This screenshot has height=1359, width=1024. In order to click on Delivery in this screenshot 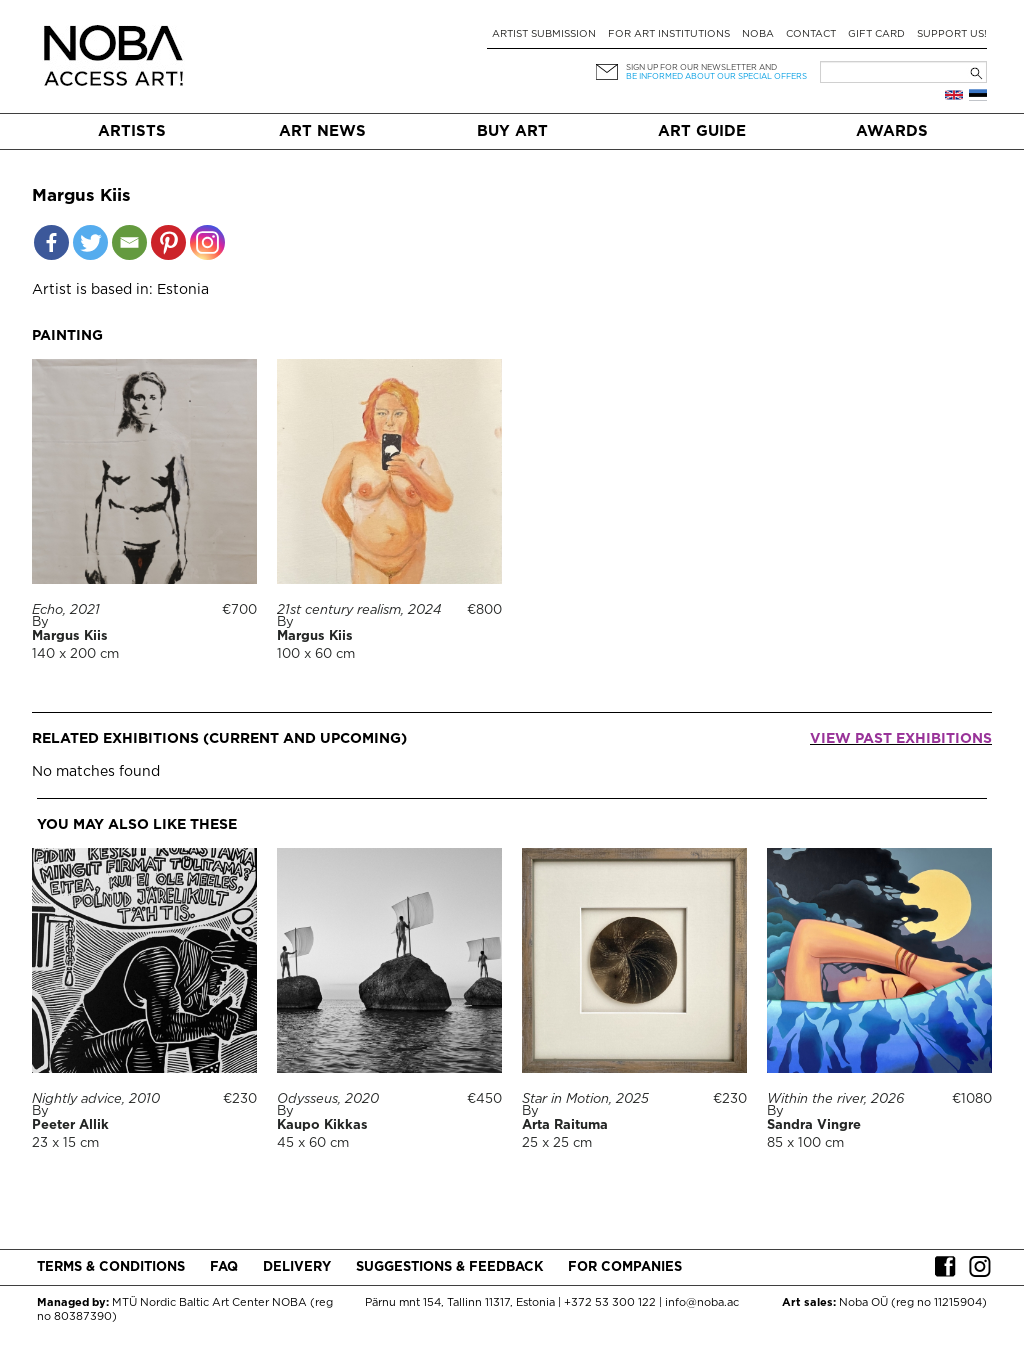, I will do `click(297, 1267)`.